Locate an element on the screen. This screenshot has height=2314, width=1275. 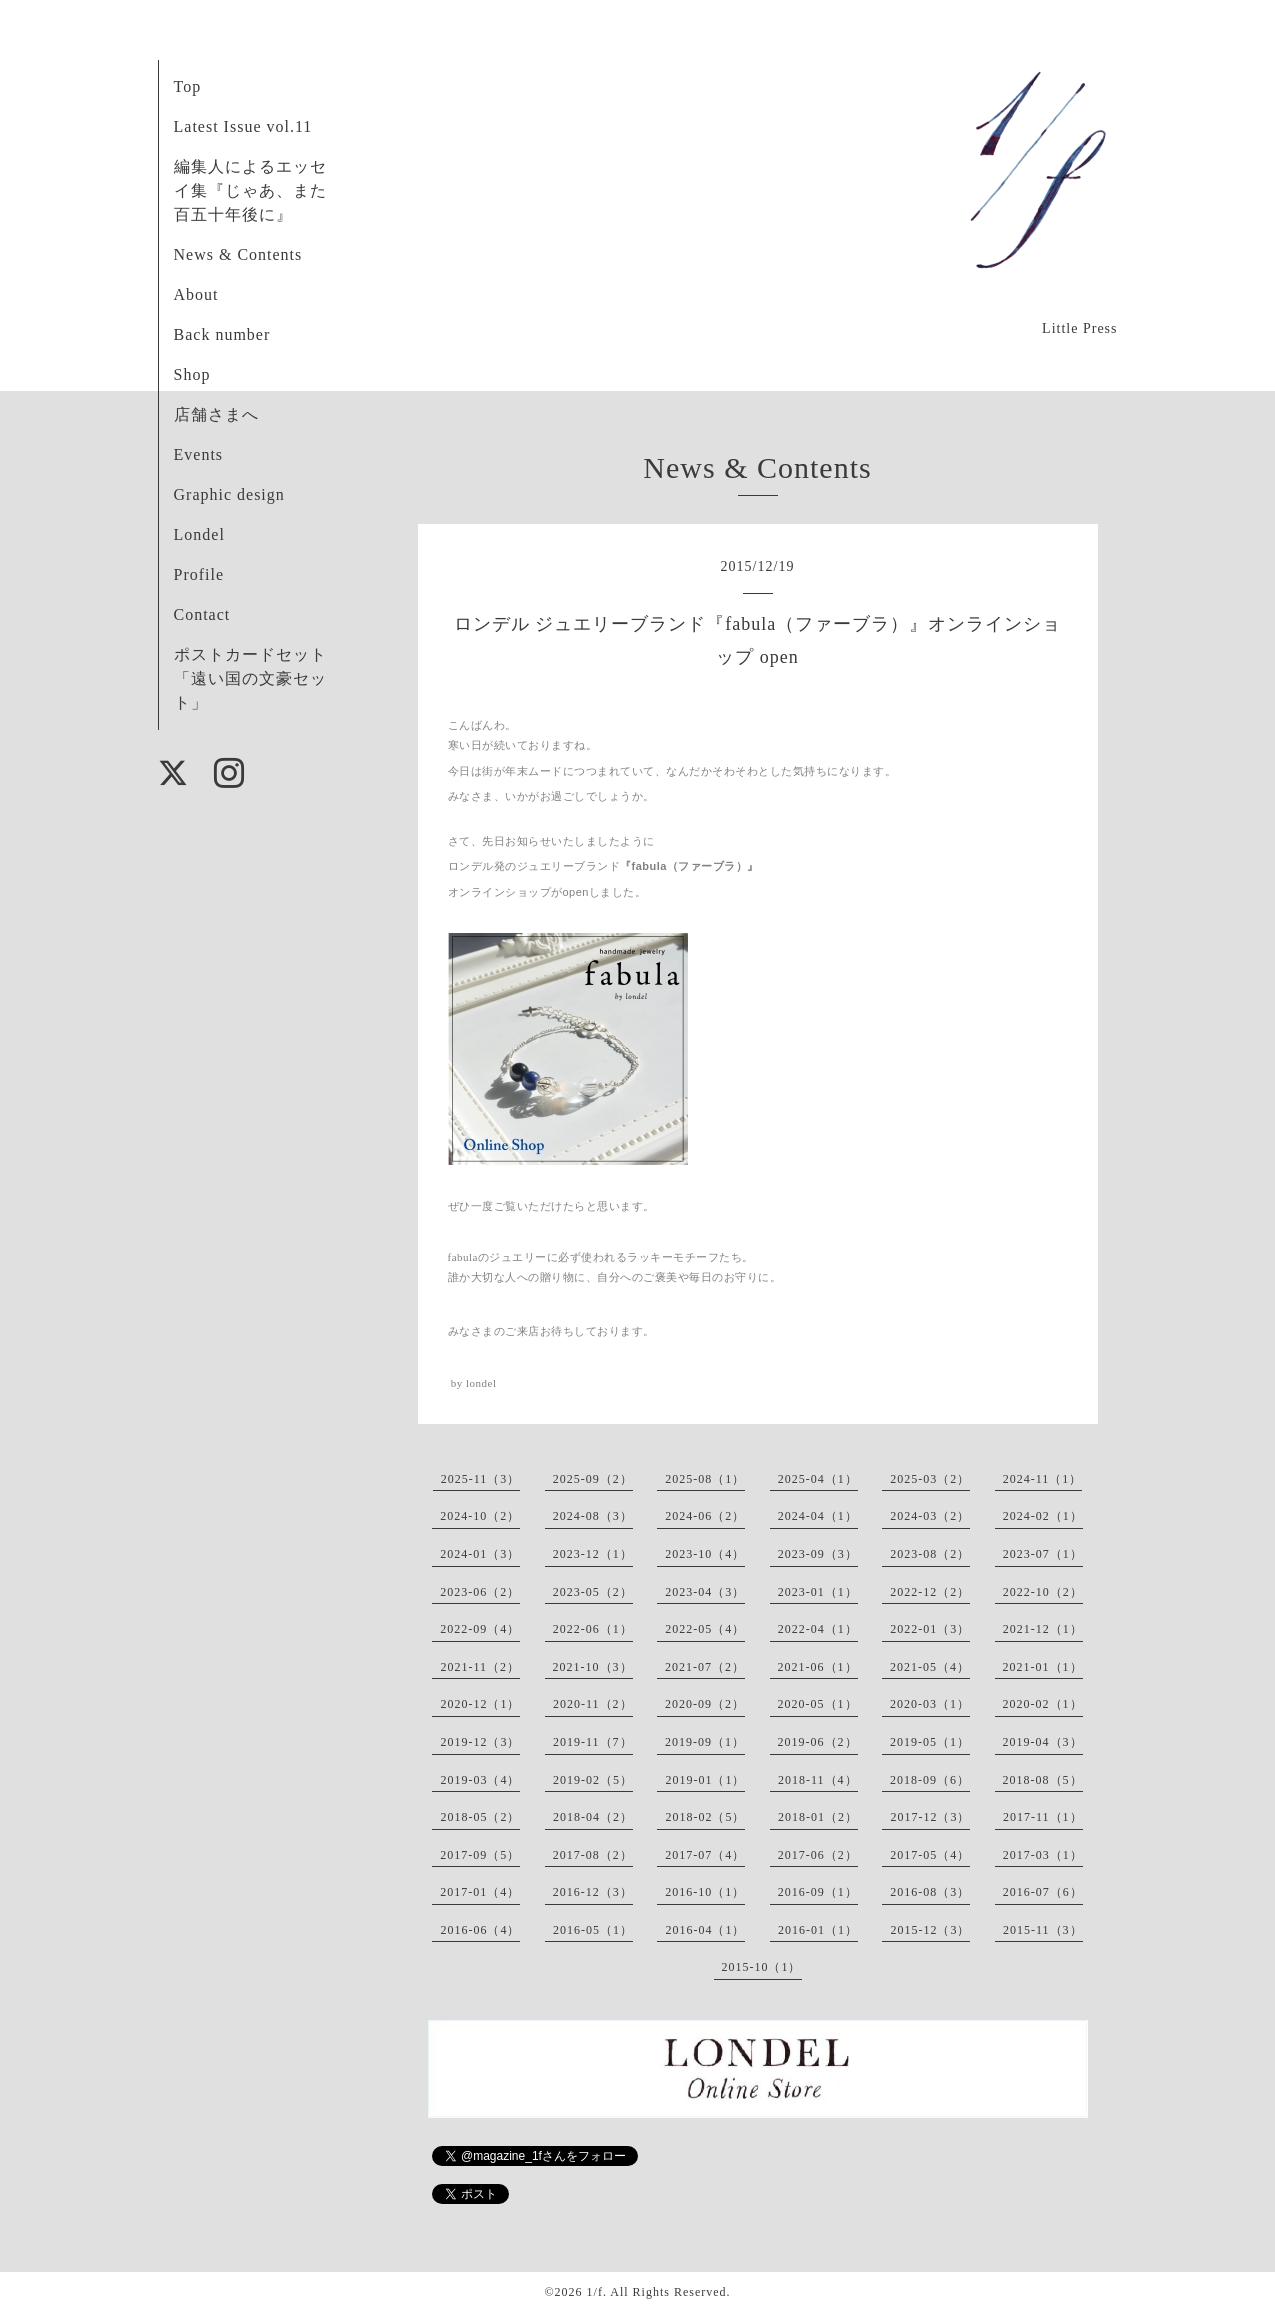
2017-11（1） is located at coordinates (1043, 1817).